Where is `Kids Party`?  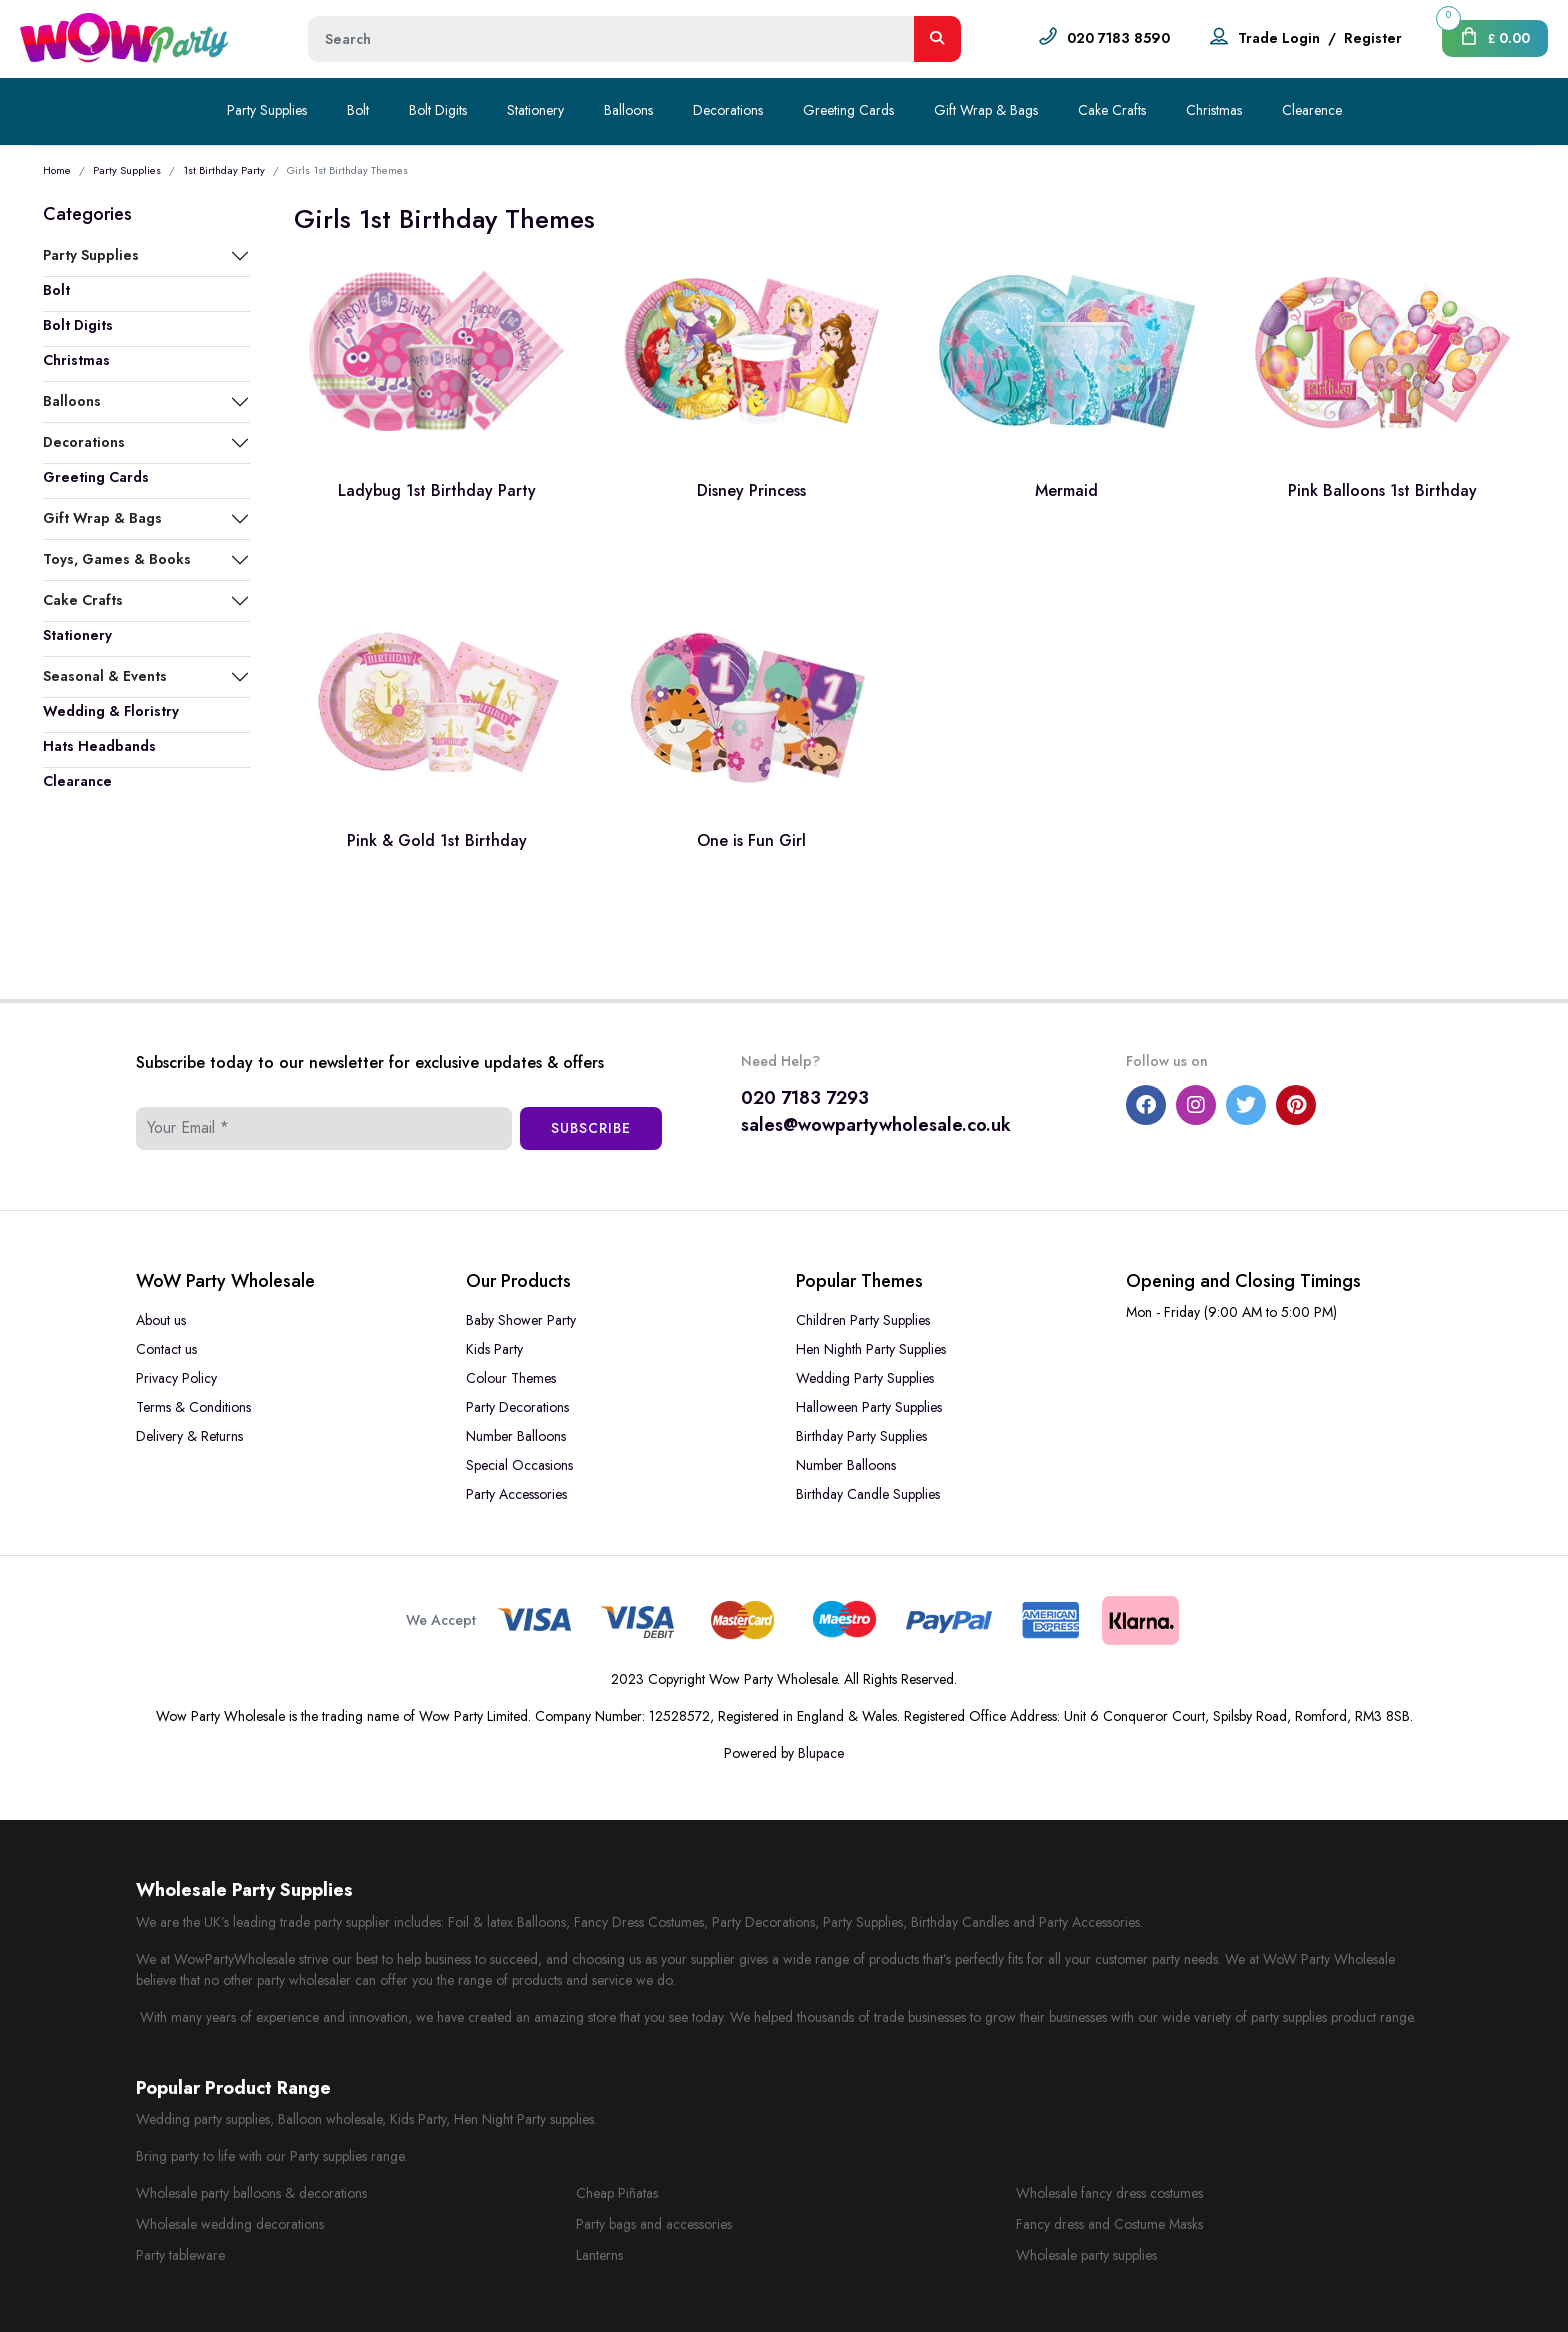 Kids Party is located at coordinates (494, 1349).